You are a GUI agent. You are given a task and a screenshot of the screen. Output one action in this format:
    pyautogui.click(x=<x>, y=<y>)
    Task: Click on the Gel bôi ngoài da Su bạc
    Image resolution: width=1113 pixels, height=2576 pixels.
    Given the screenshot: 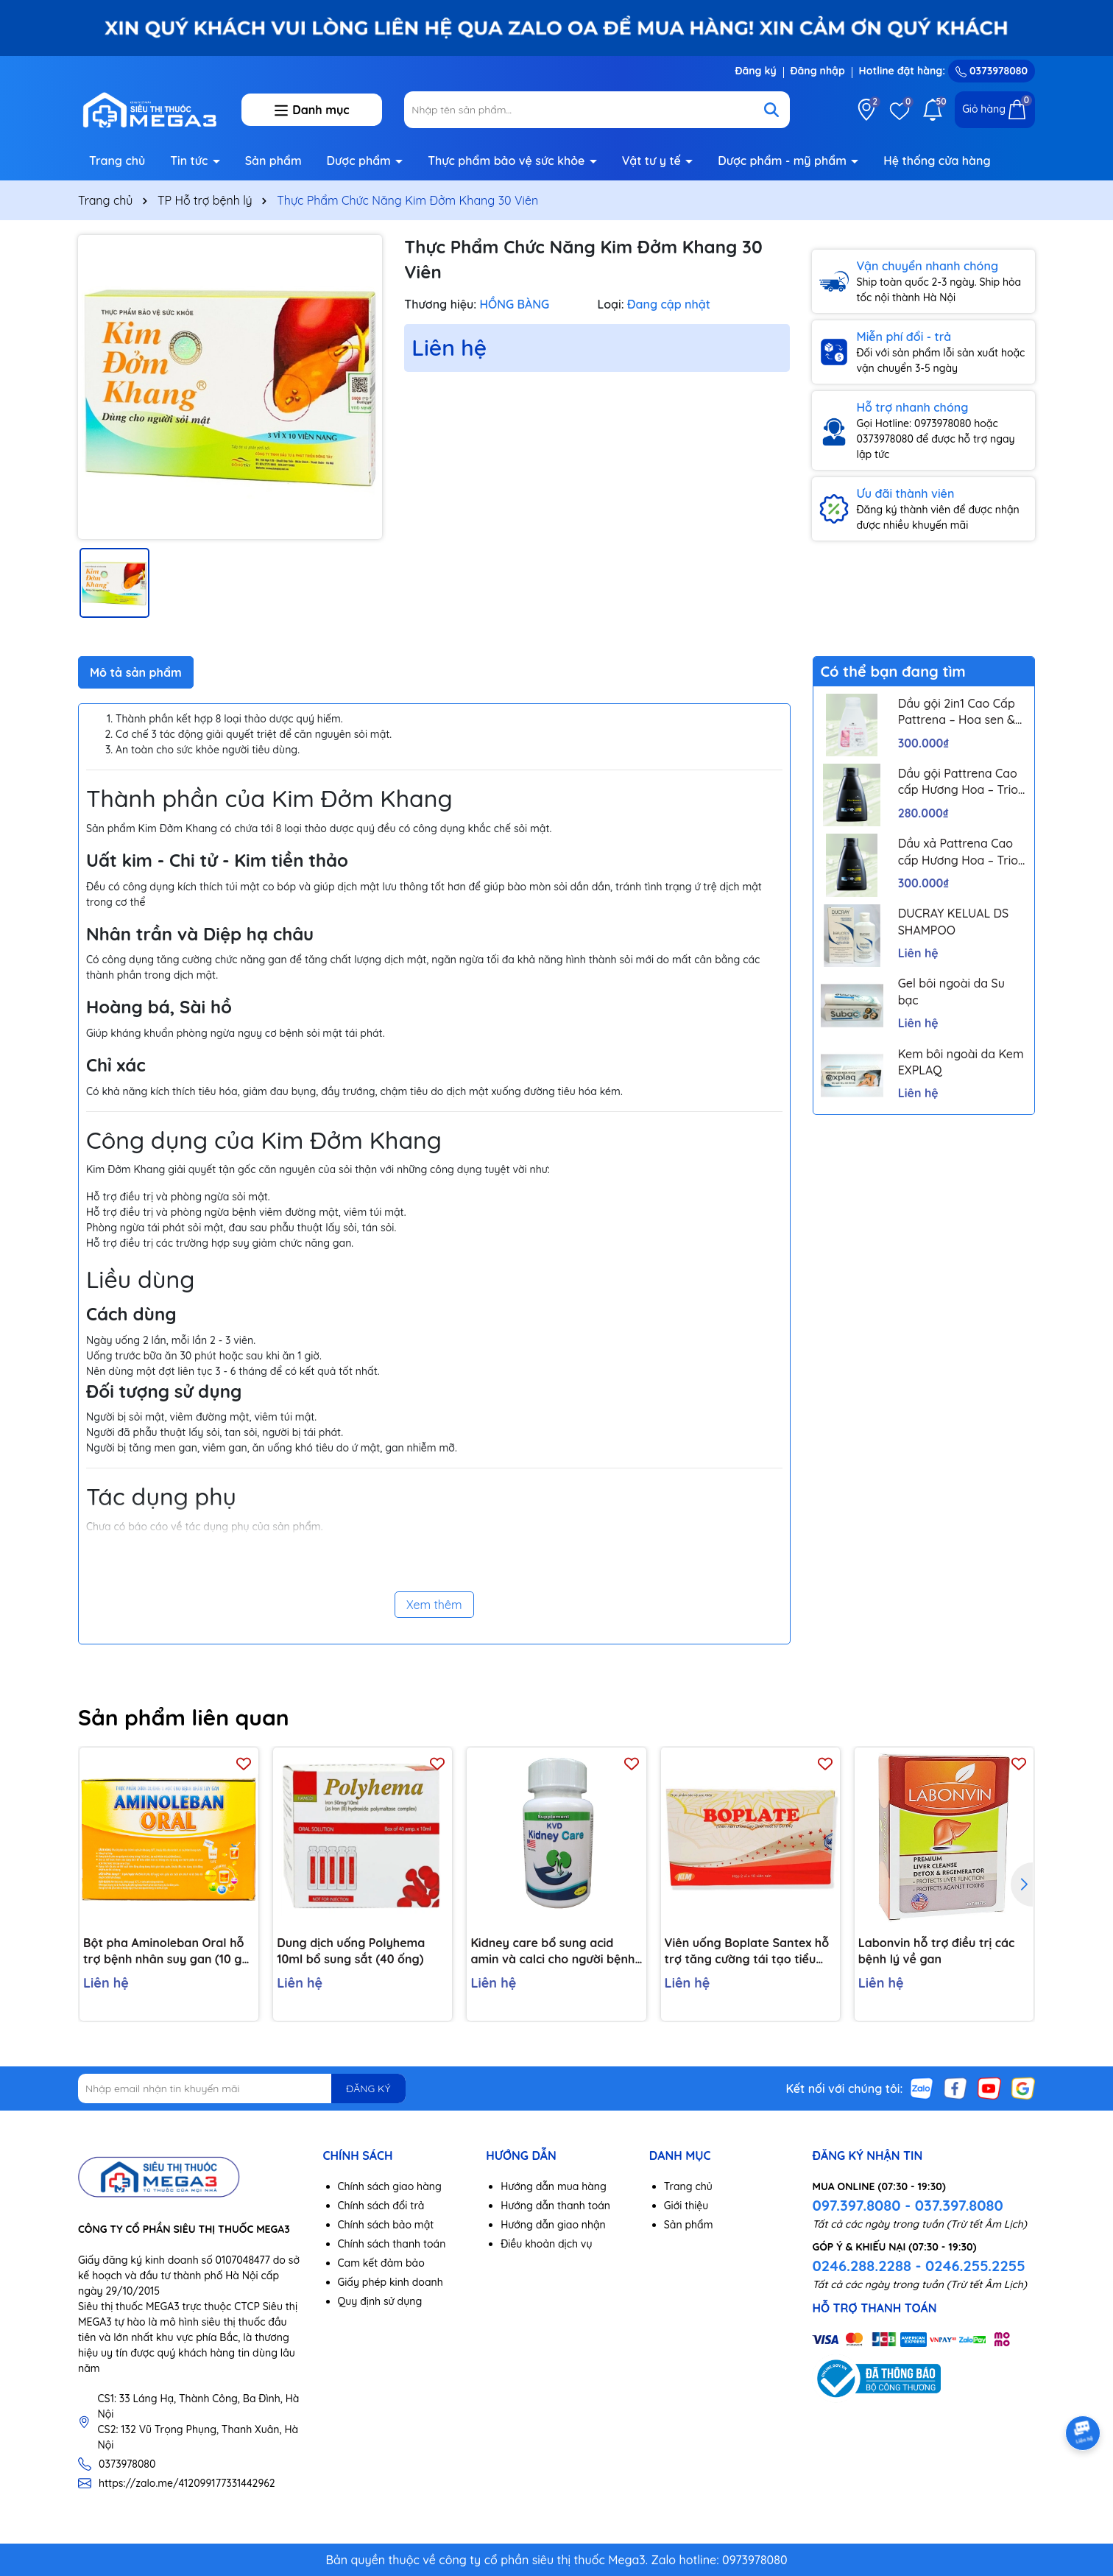 What is the action you would take?
    pyautogui.click(x=951, y=991)
    